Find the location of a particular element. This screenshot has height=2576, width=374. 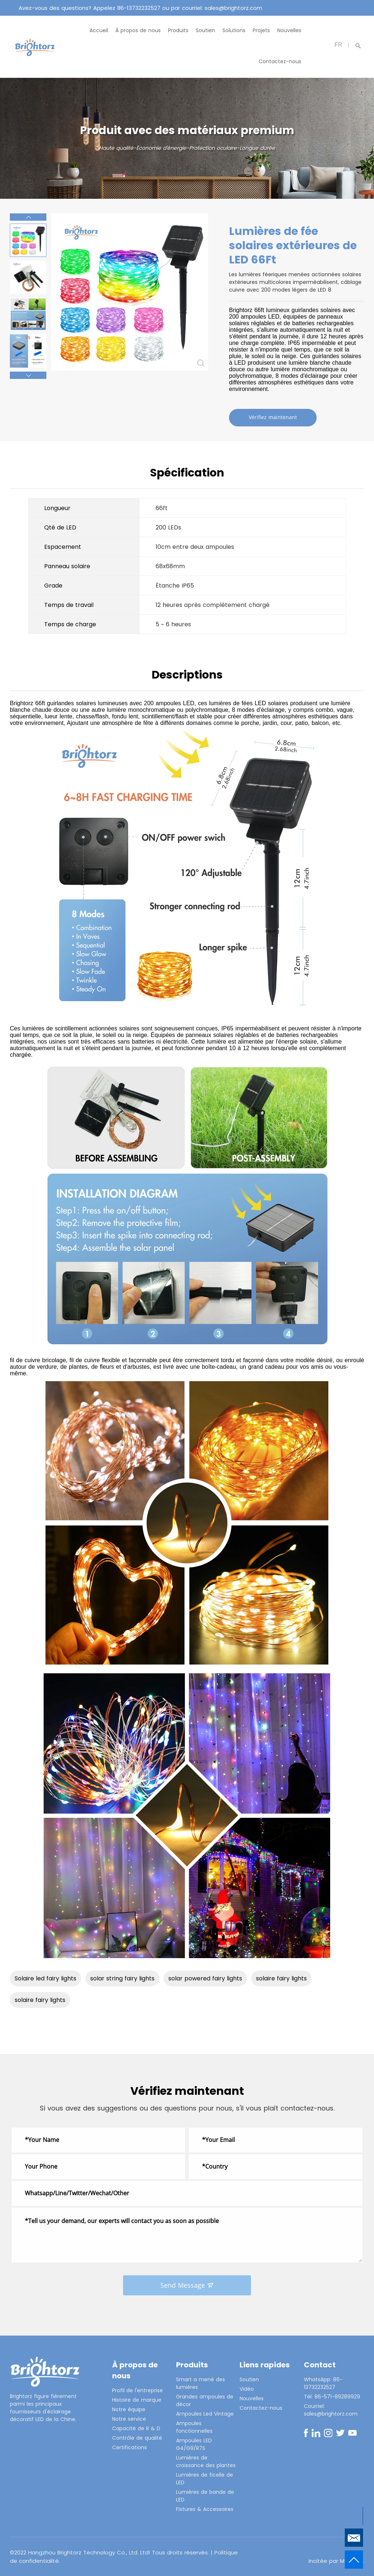

Histoire de marque is located at coordinates (136, 2400).